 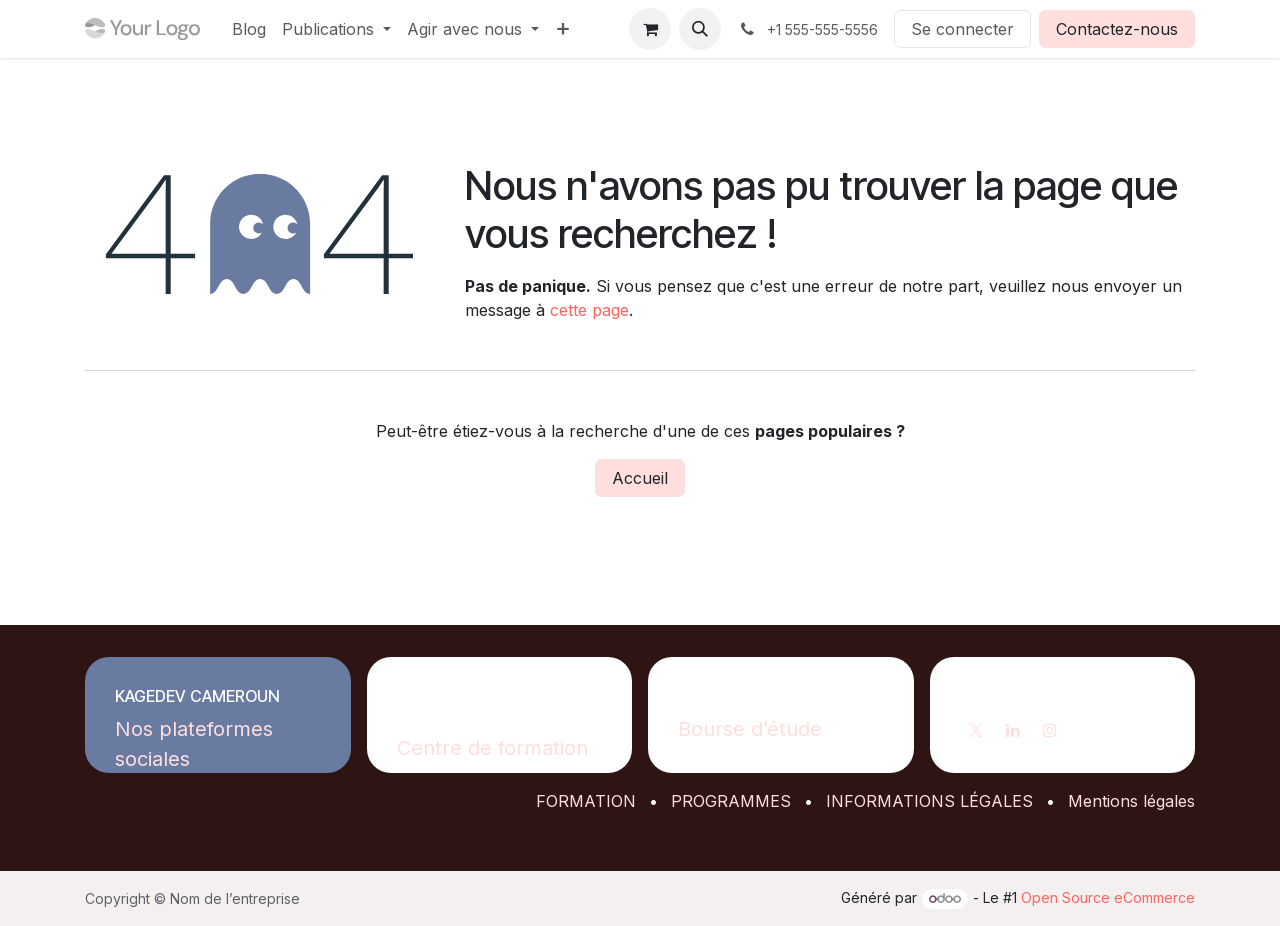 I want to click on [menuitem], so click(x=249, y=29).